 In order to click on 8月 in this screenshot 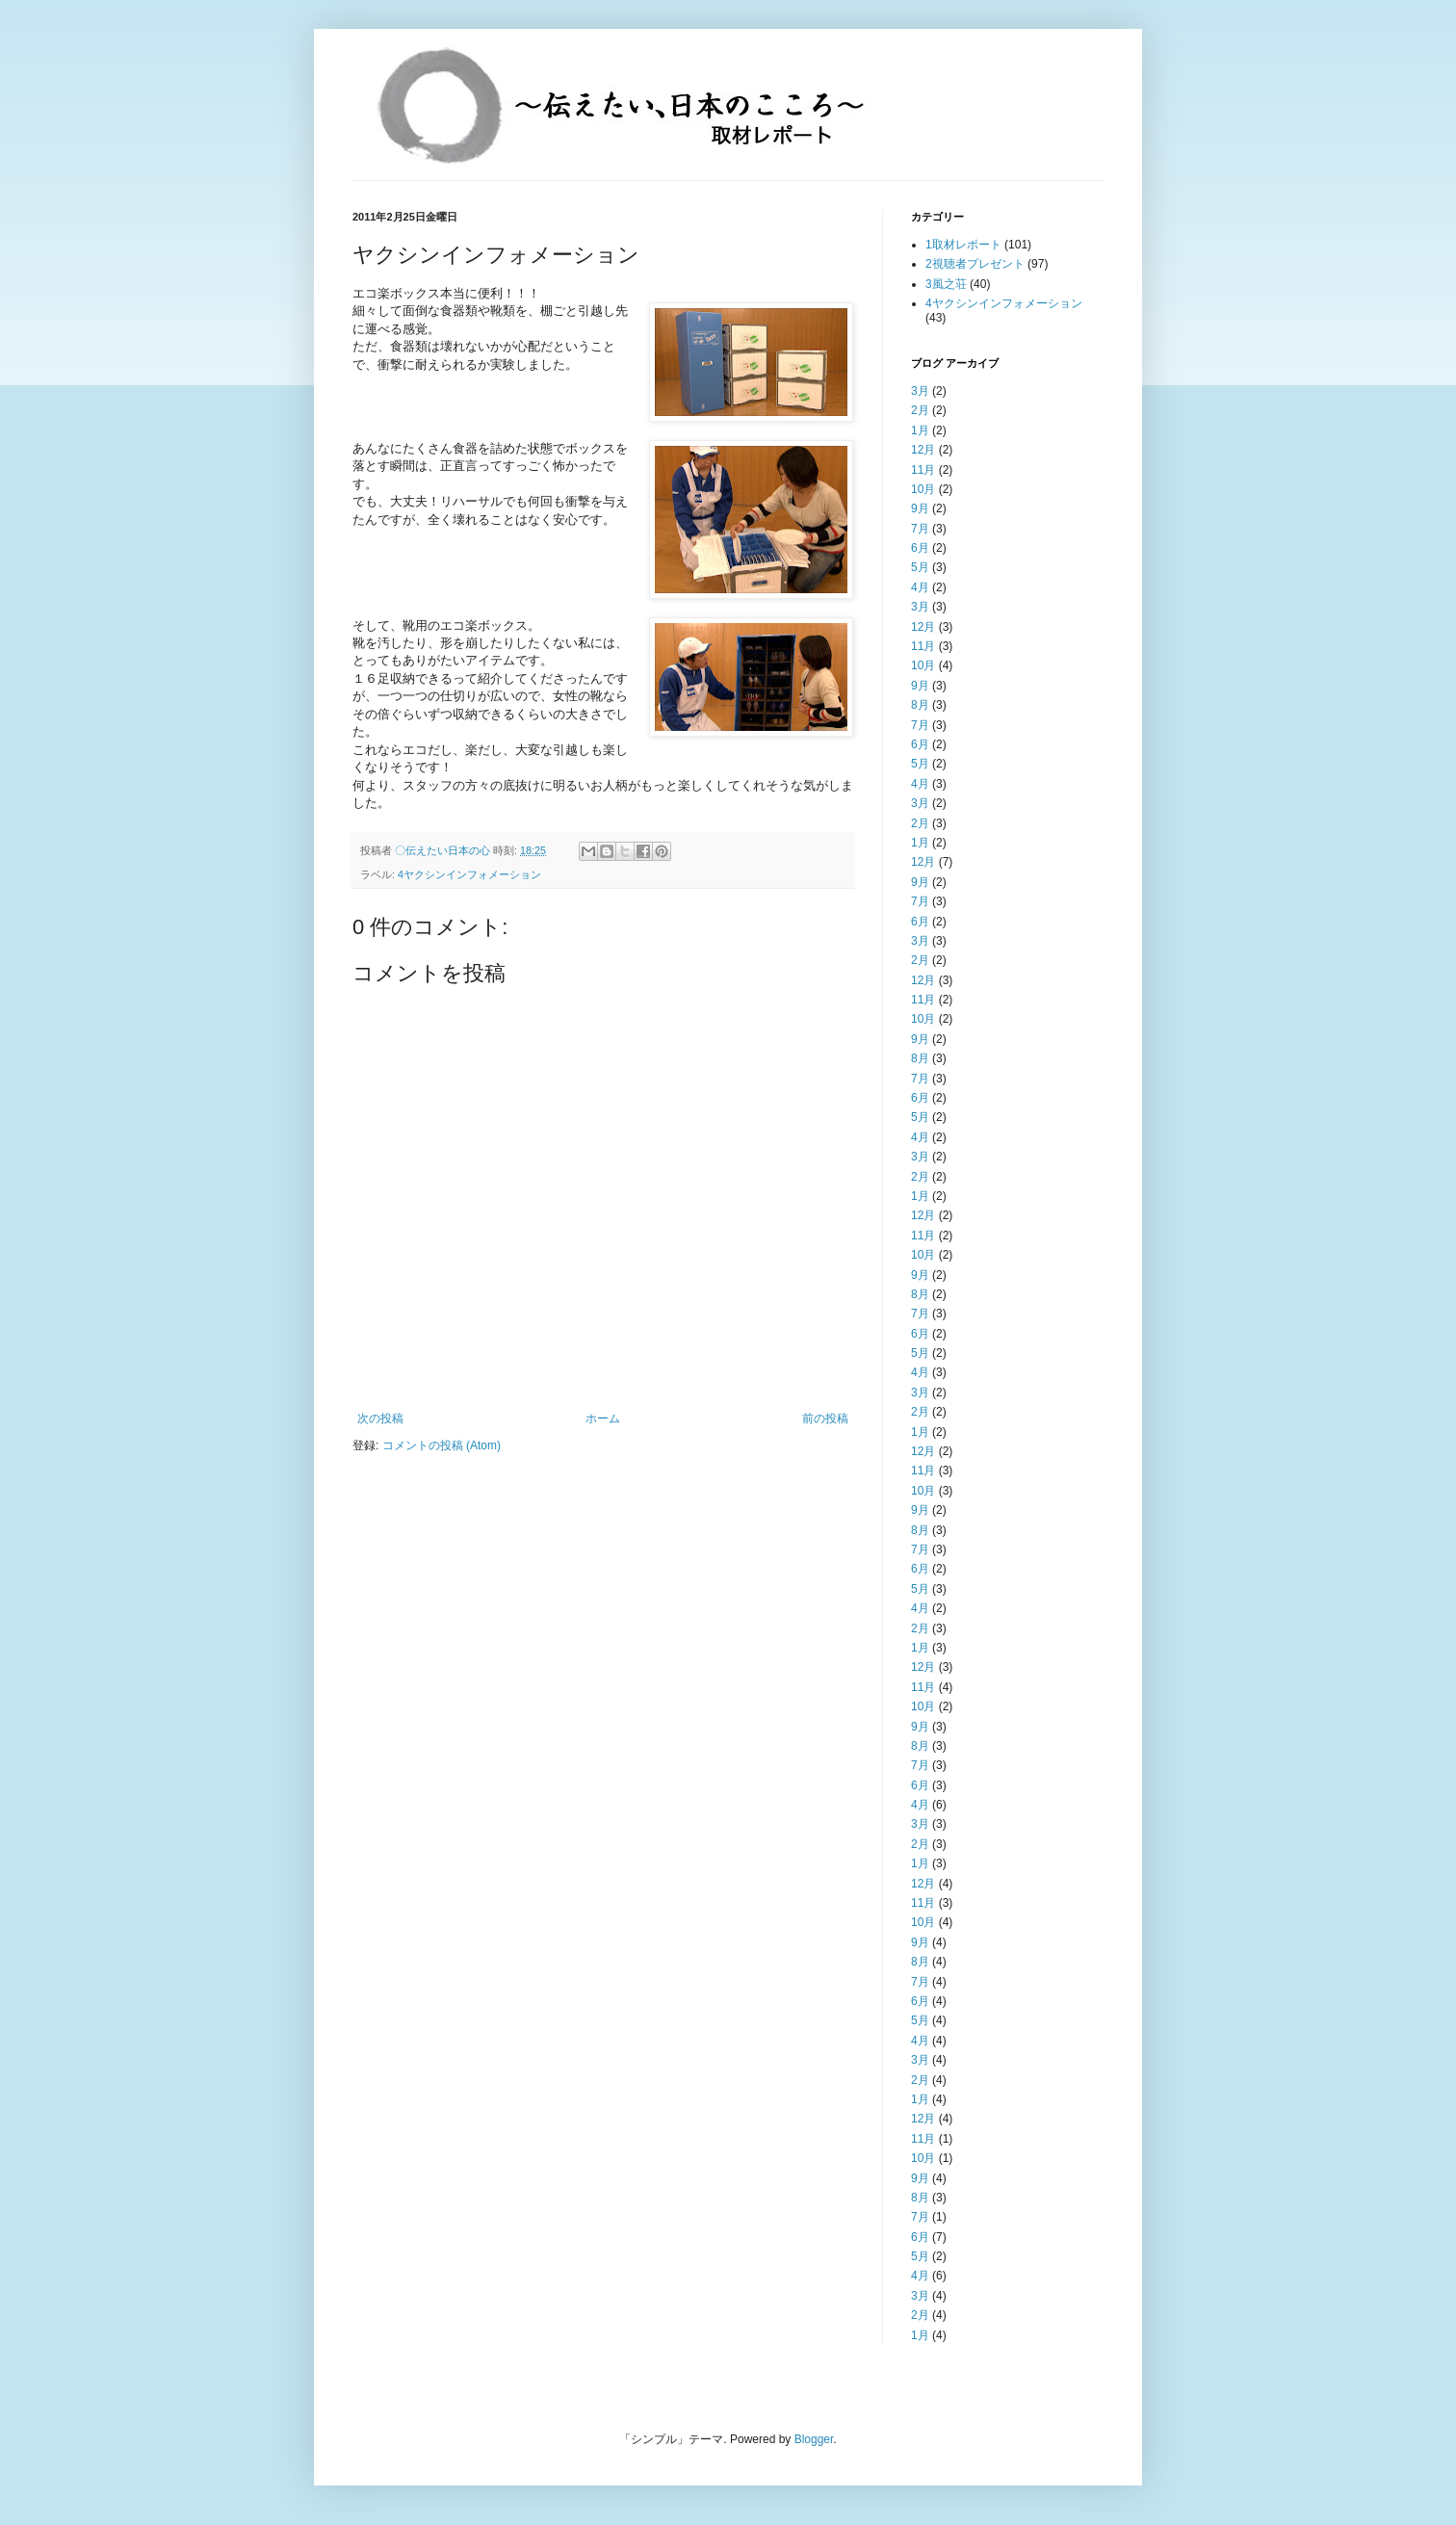, I will do `click(920, 705)`.